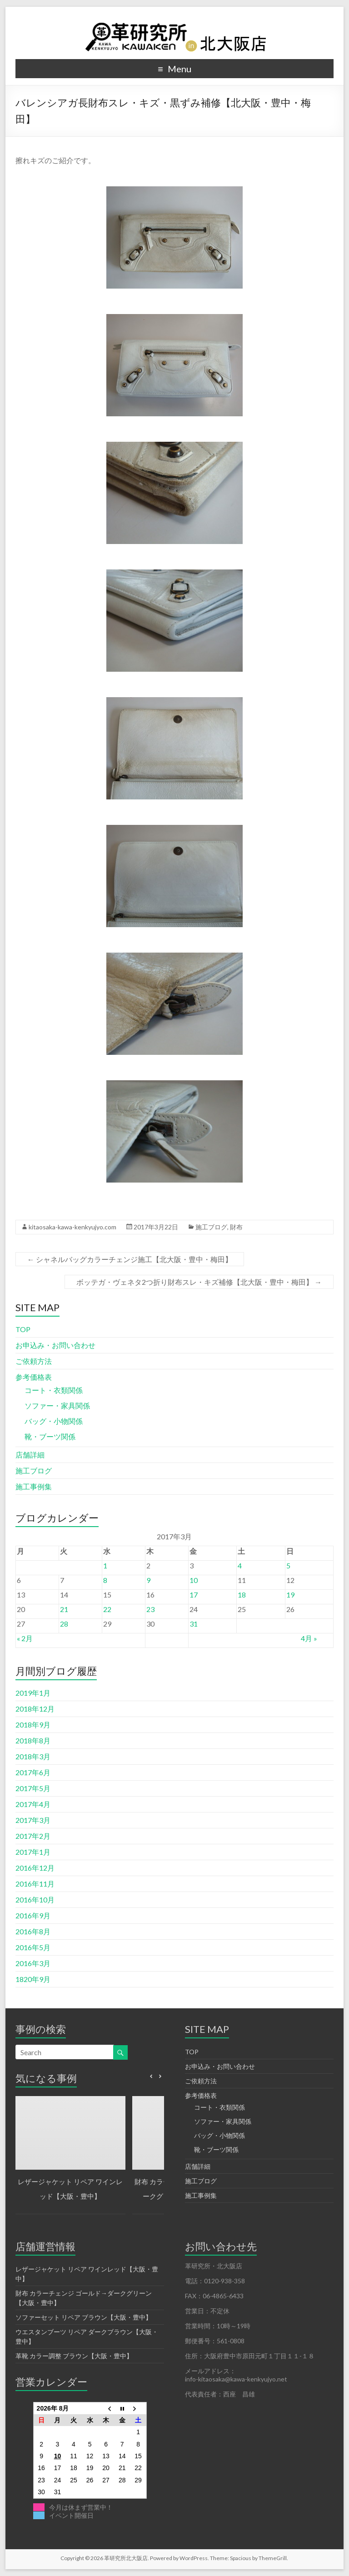 The image size is (349, 2576). Describe the element at coordinates (50, 1436) in the screenshot. I see `靴・ブーツ関係` at that location.